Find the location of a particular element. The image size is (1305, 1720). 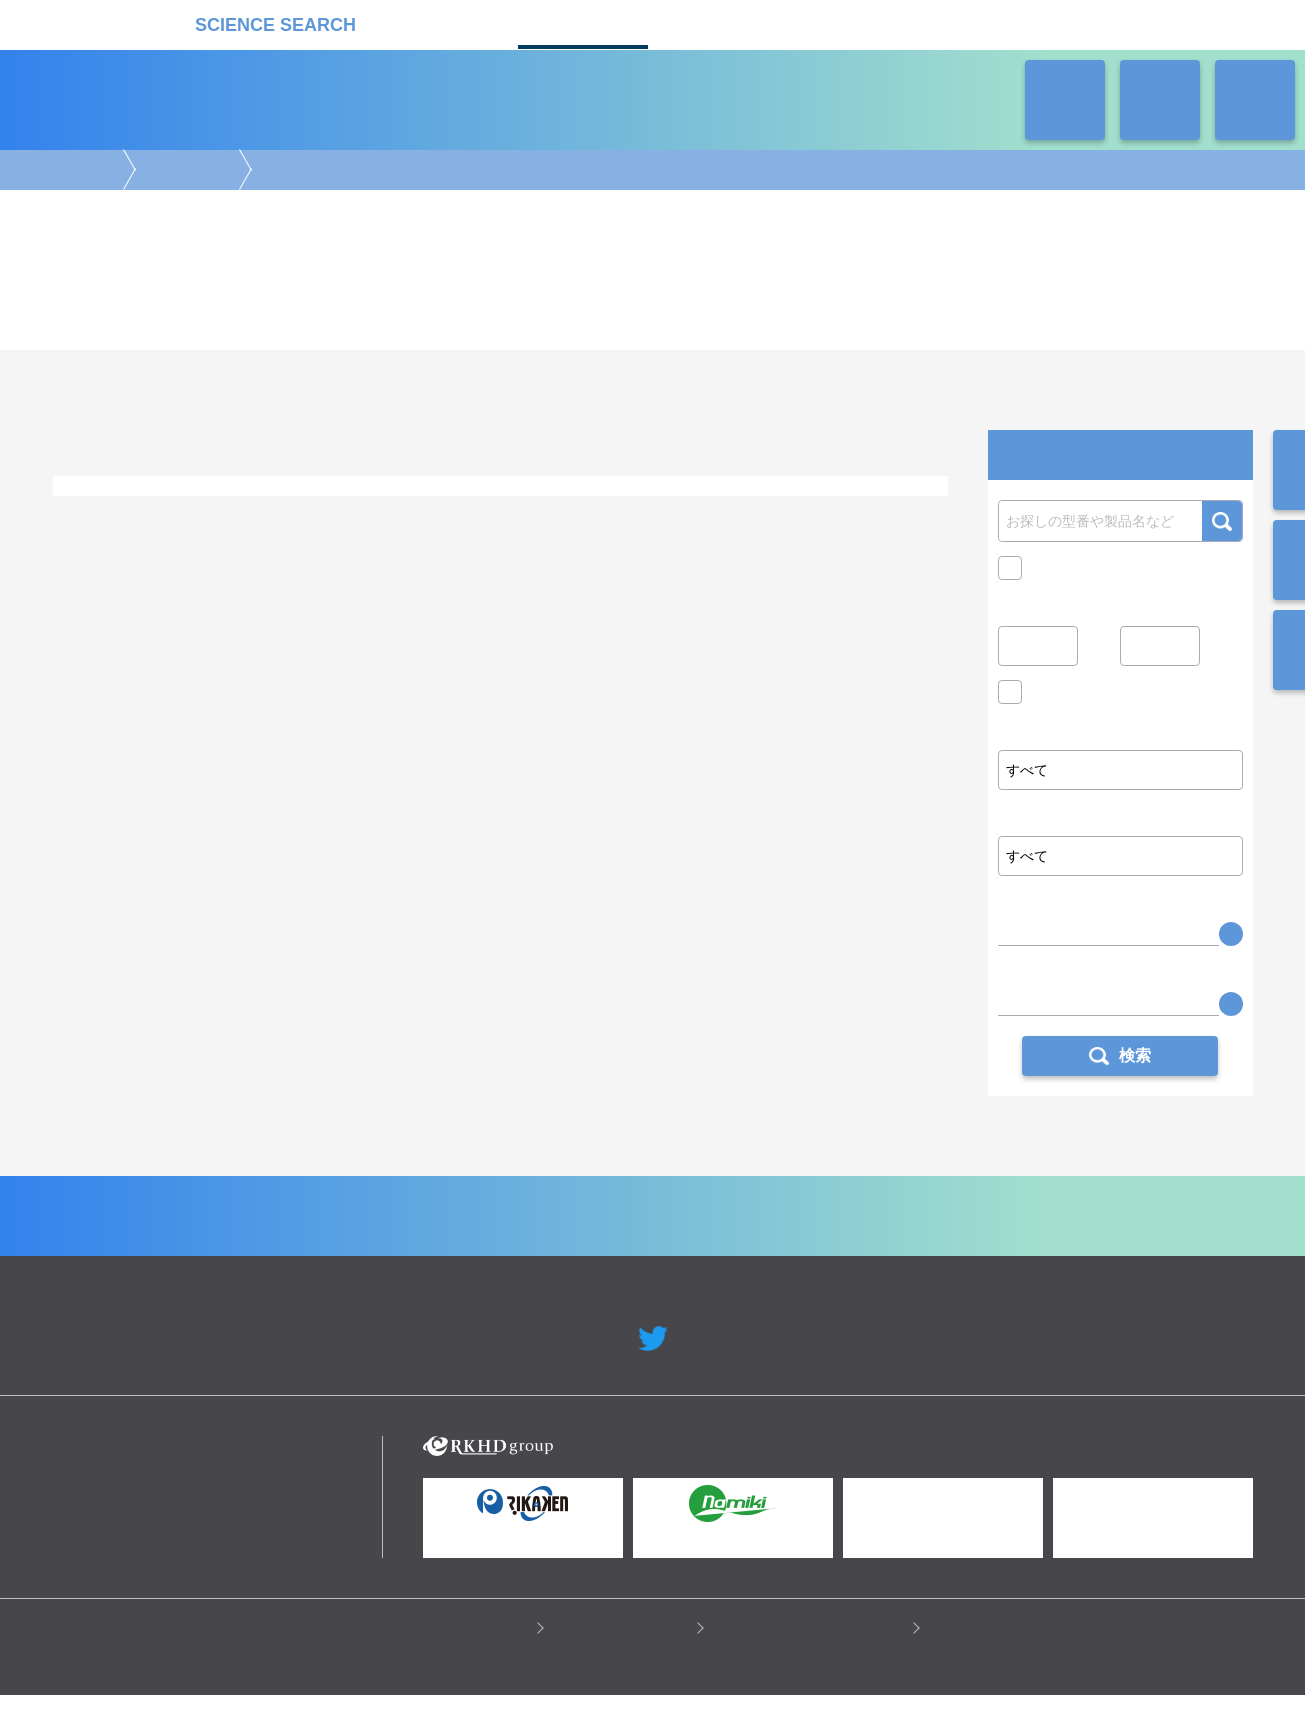

メタボローム解析 is located at coordinates (796, 590).